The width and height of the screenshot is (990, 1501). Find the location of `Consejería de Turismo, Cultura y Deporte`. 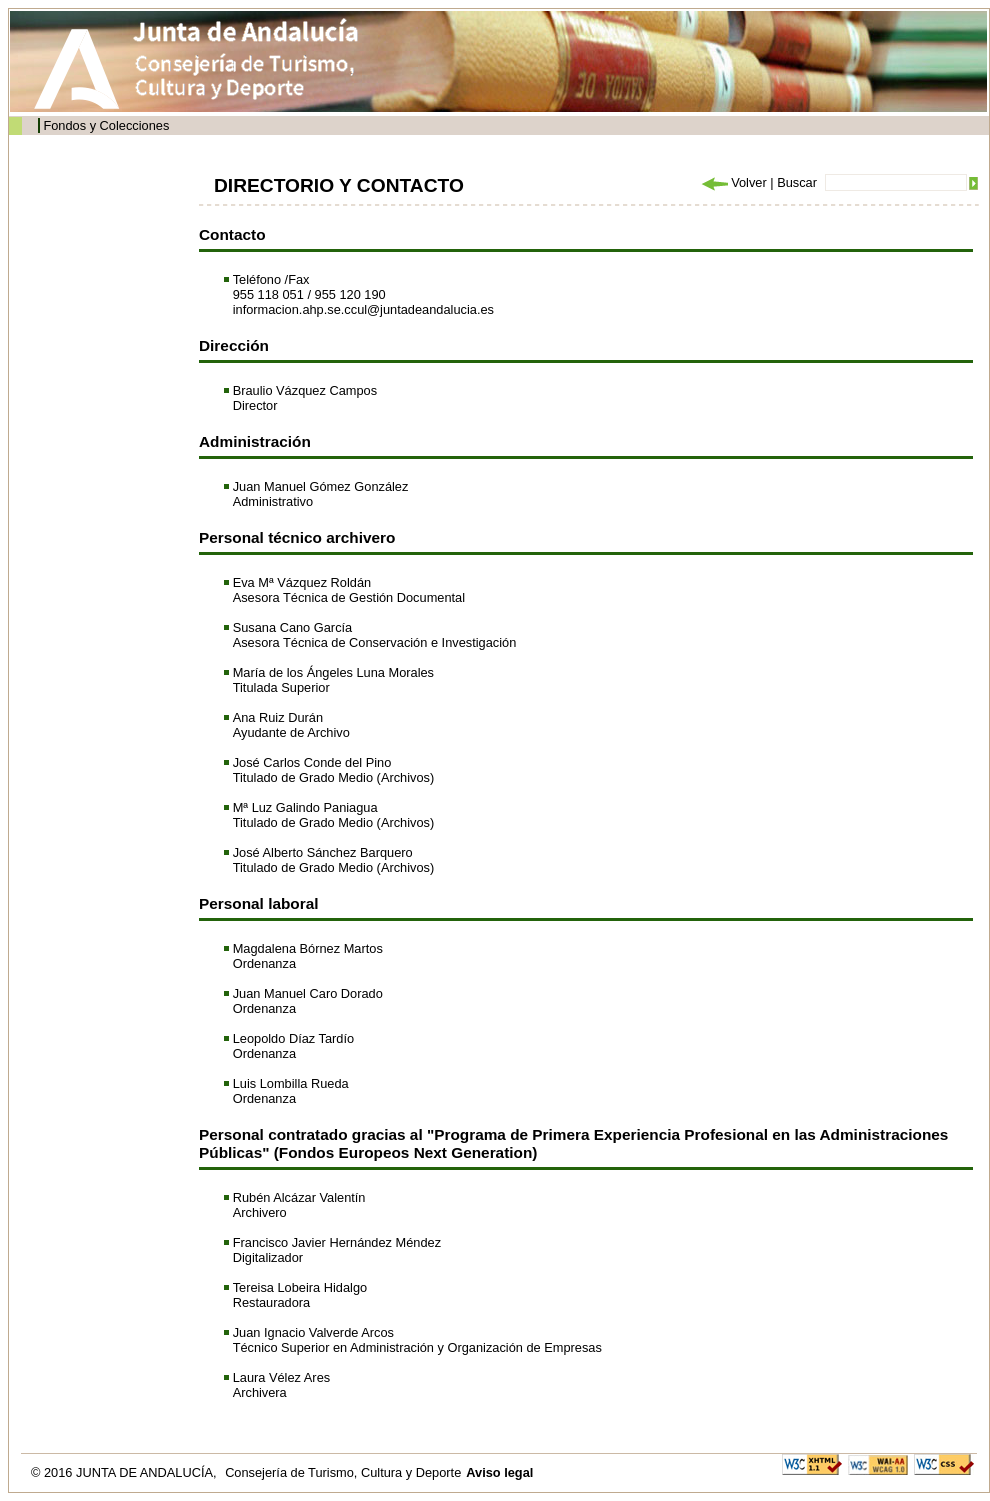

Consejería de Turismo, Cultura y Deporte is located at coordinates (343, 1472).